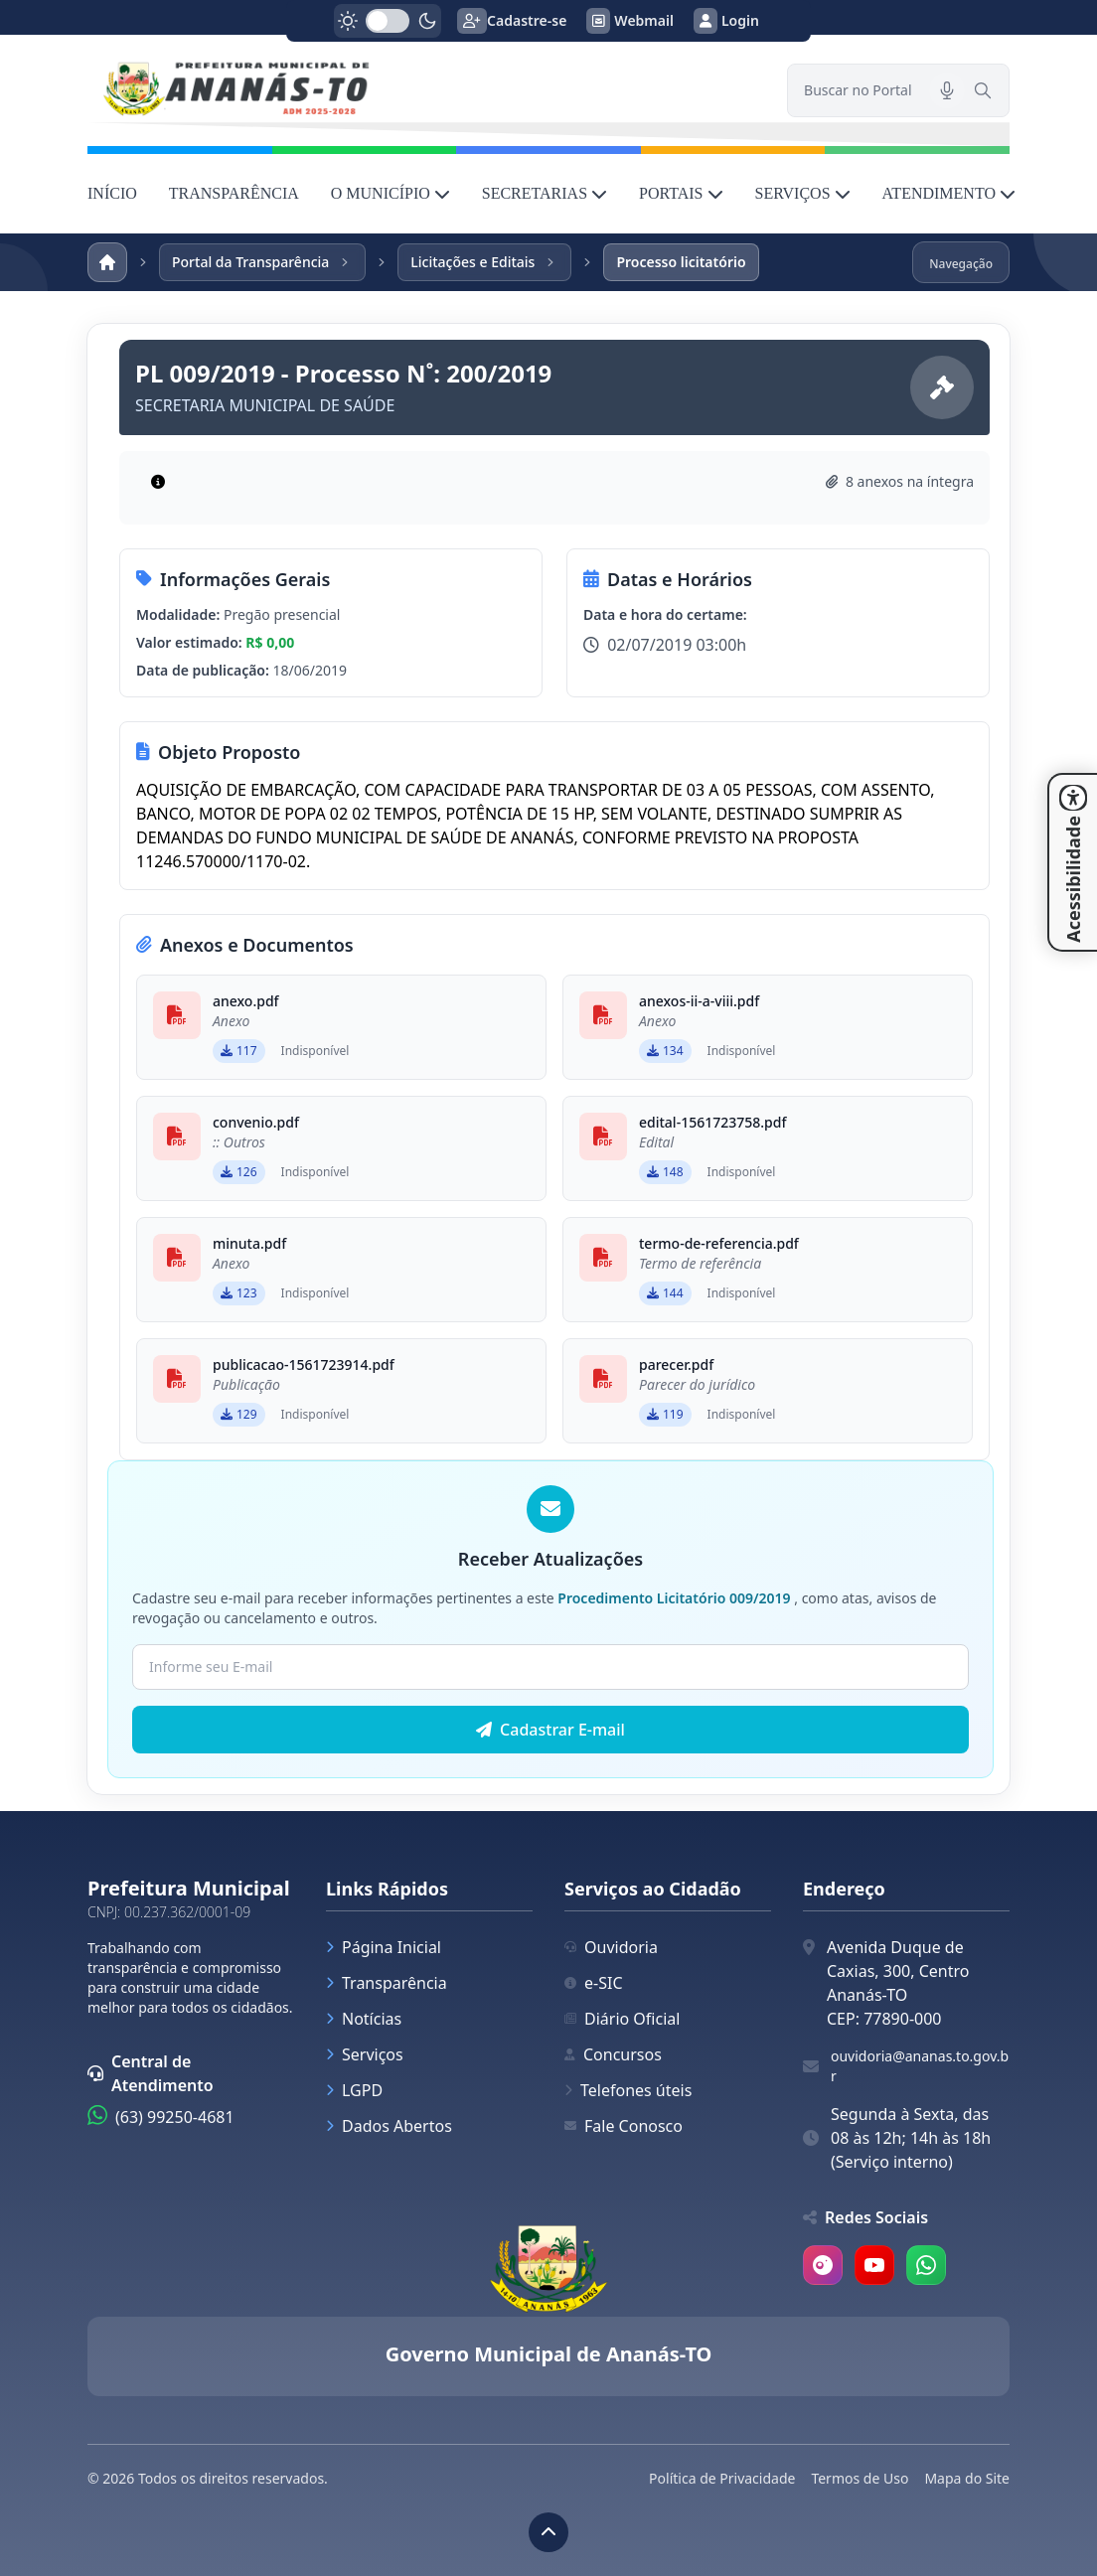  Describe the element at coordinates (386, 1983) in the screenshot. I see `Transparência` at that location.